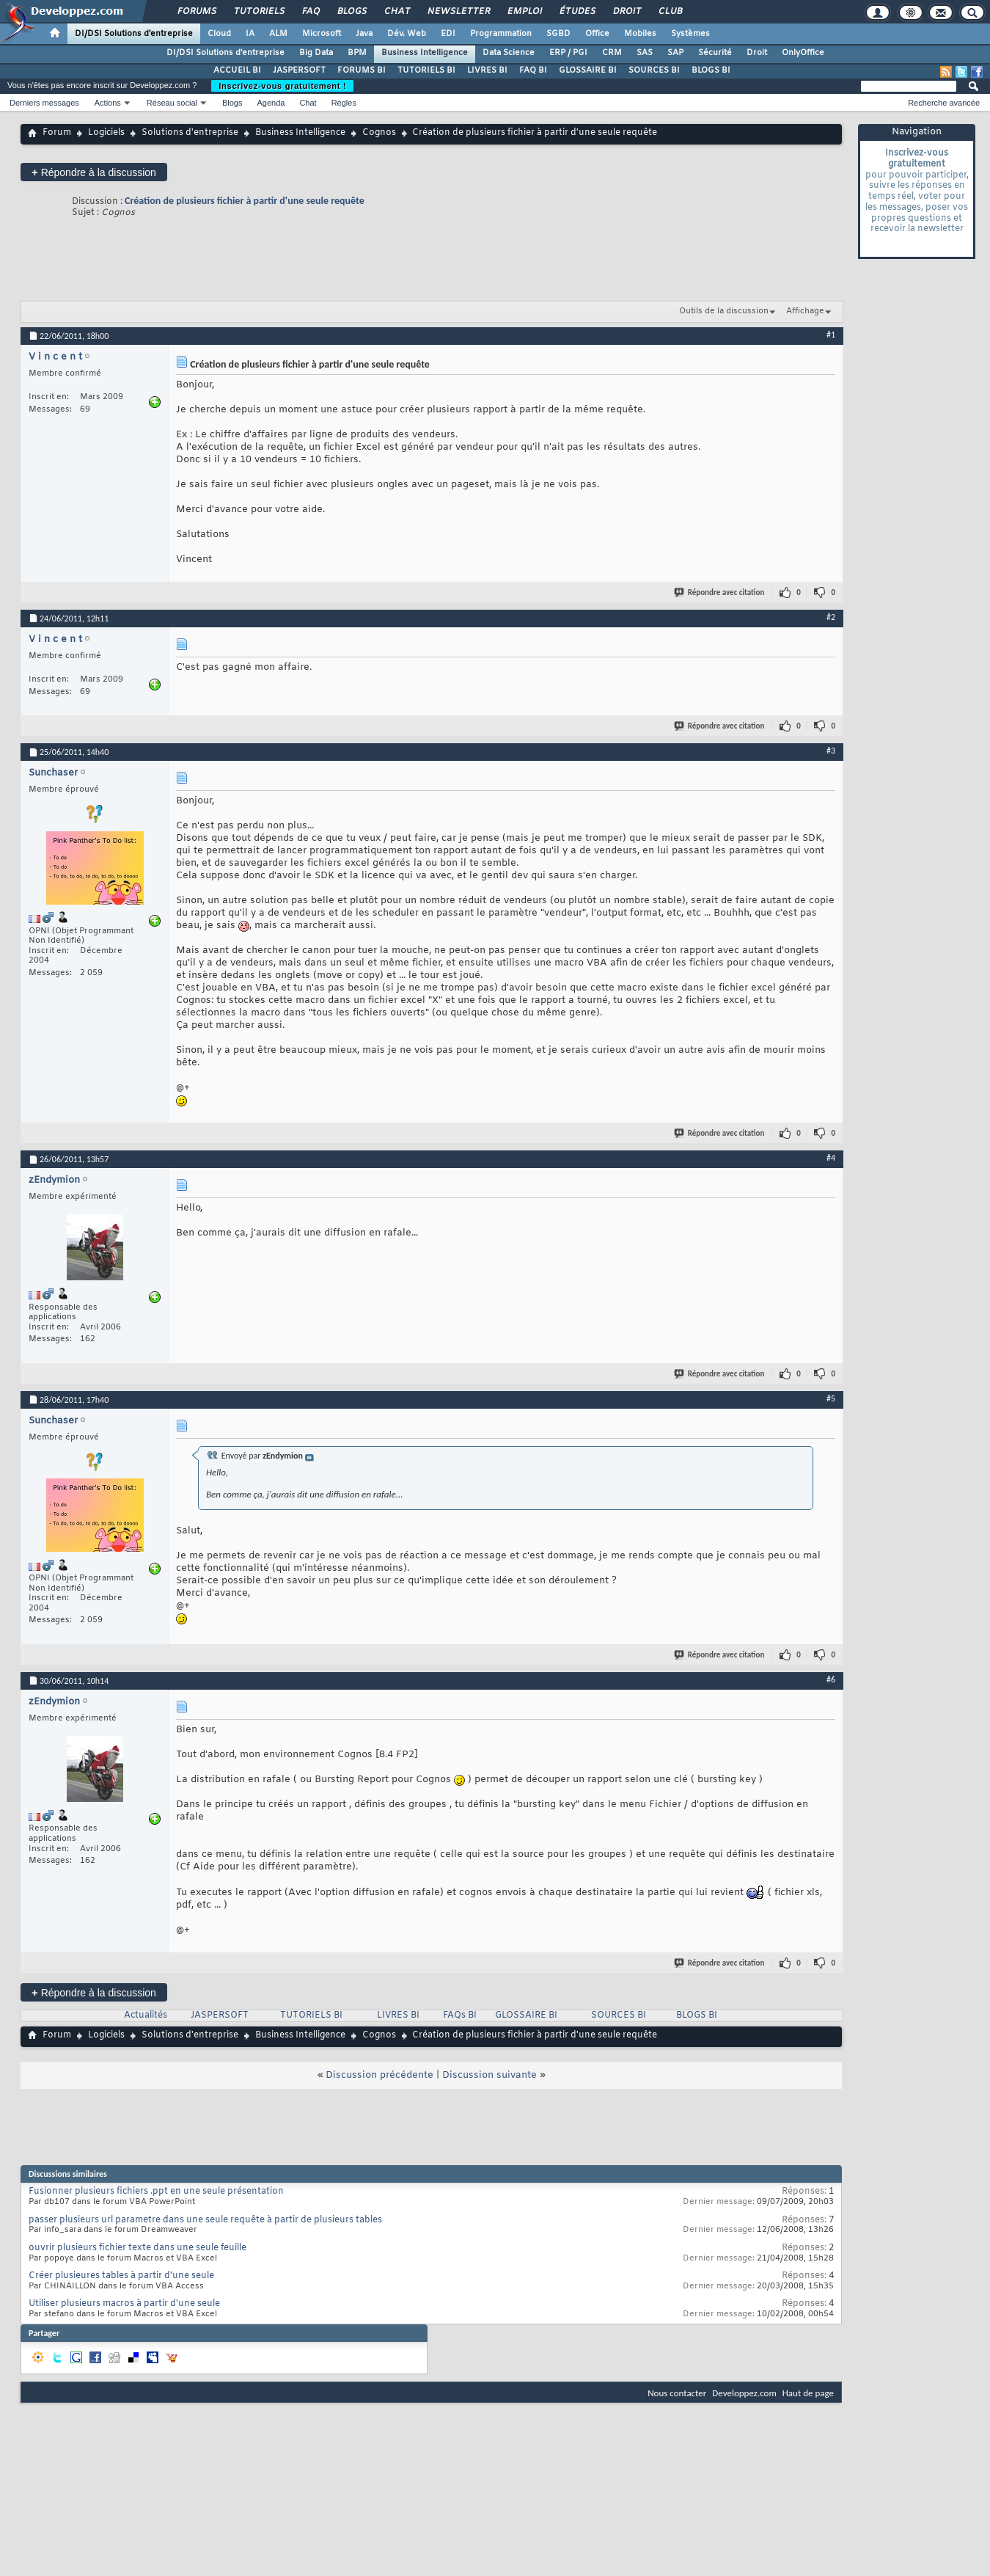 The image size is (990, 2576). I want to click on JASPERSOFT, so click(299, 70).